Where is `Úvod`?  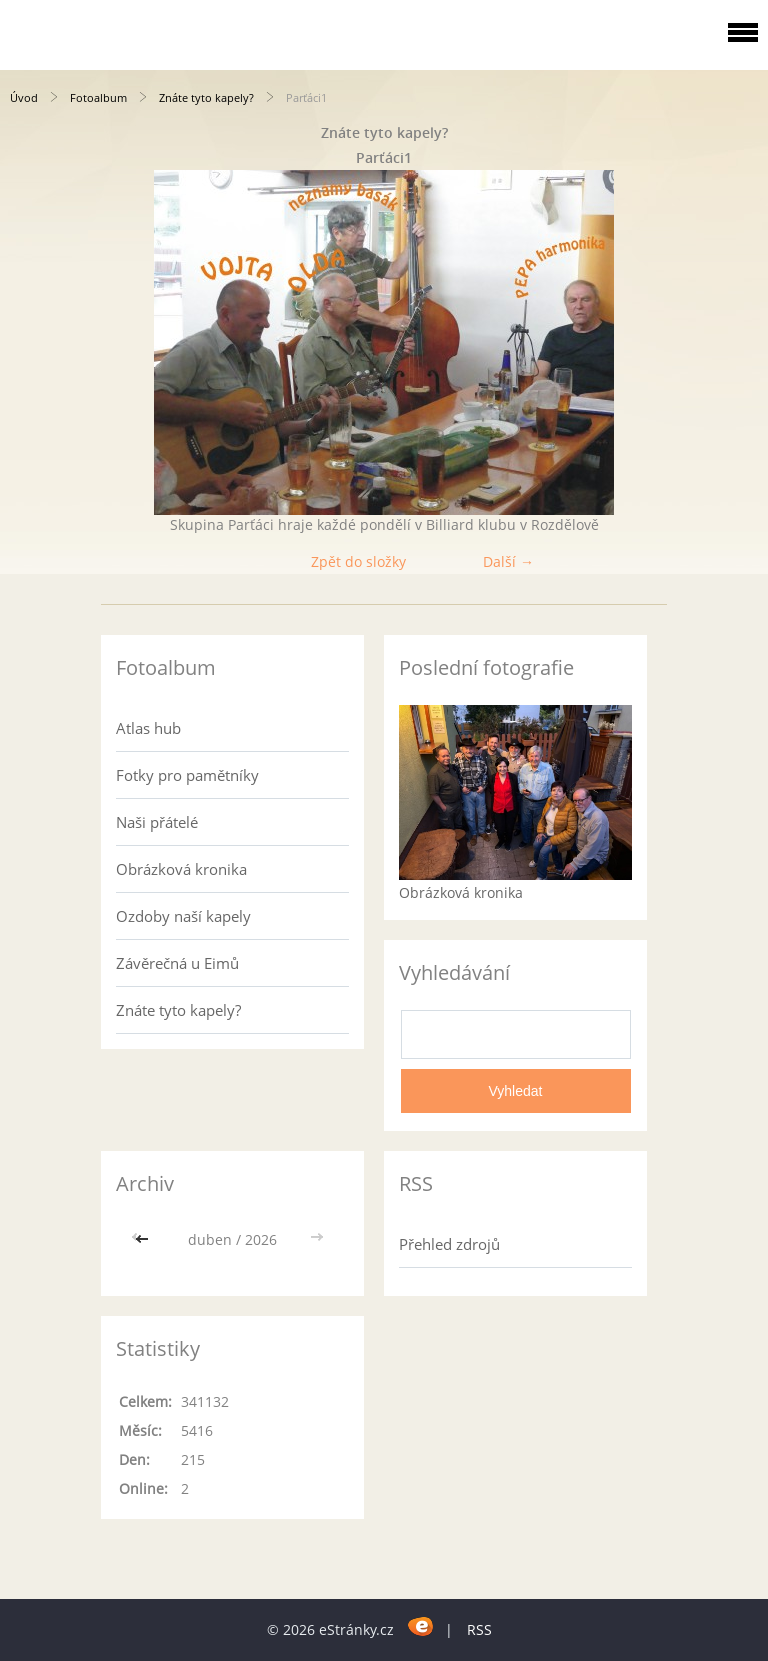 Úvod is located at coordinates (24, 97).